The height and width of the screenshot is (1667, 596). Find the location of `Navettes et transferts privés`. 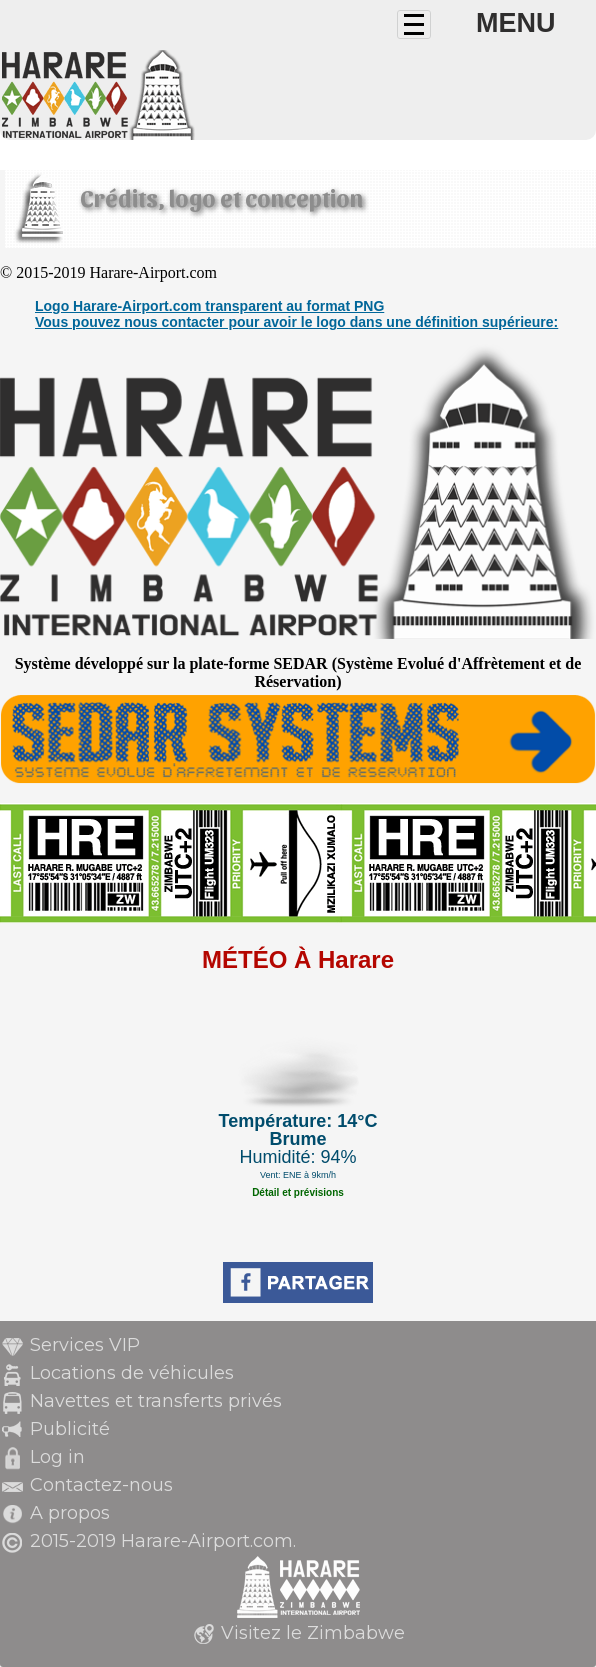

Navettes et transferts privés is located at coordinates (156, 1401).